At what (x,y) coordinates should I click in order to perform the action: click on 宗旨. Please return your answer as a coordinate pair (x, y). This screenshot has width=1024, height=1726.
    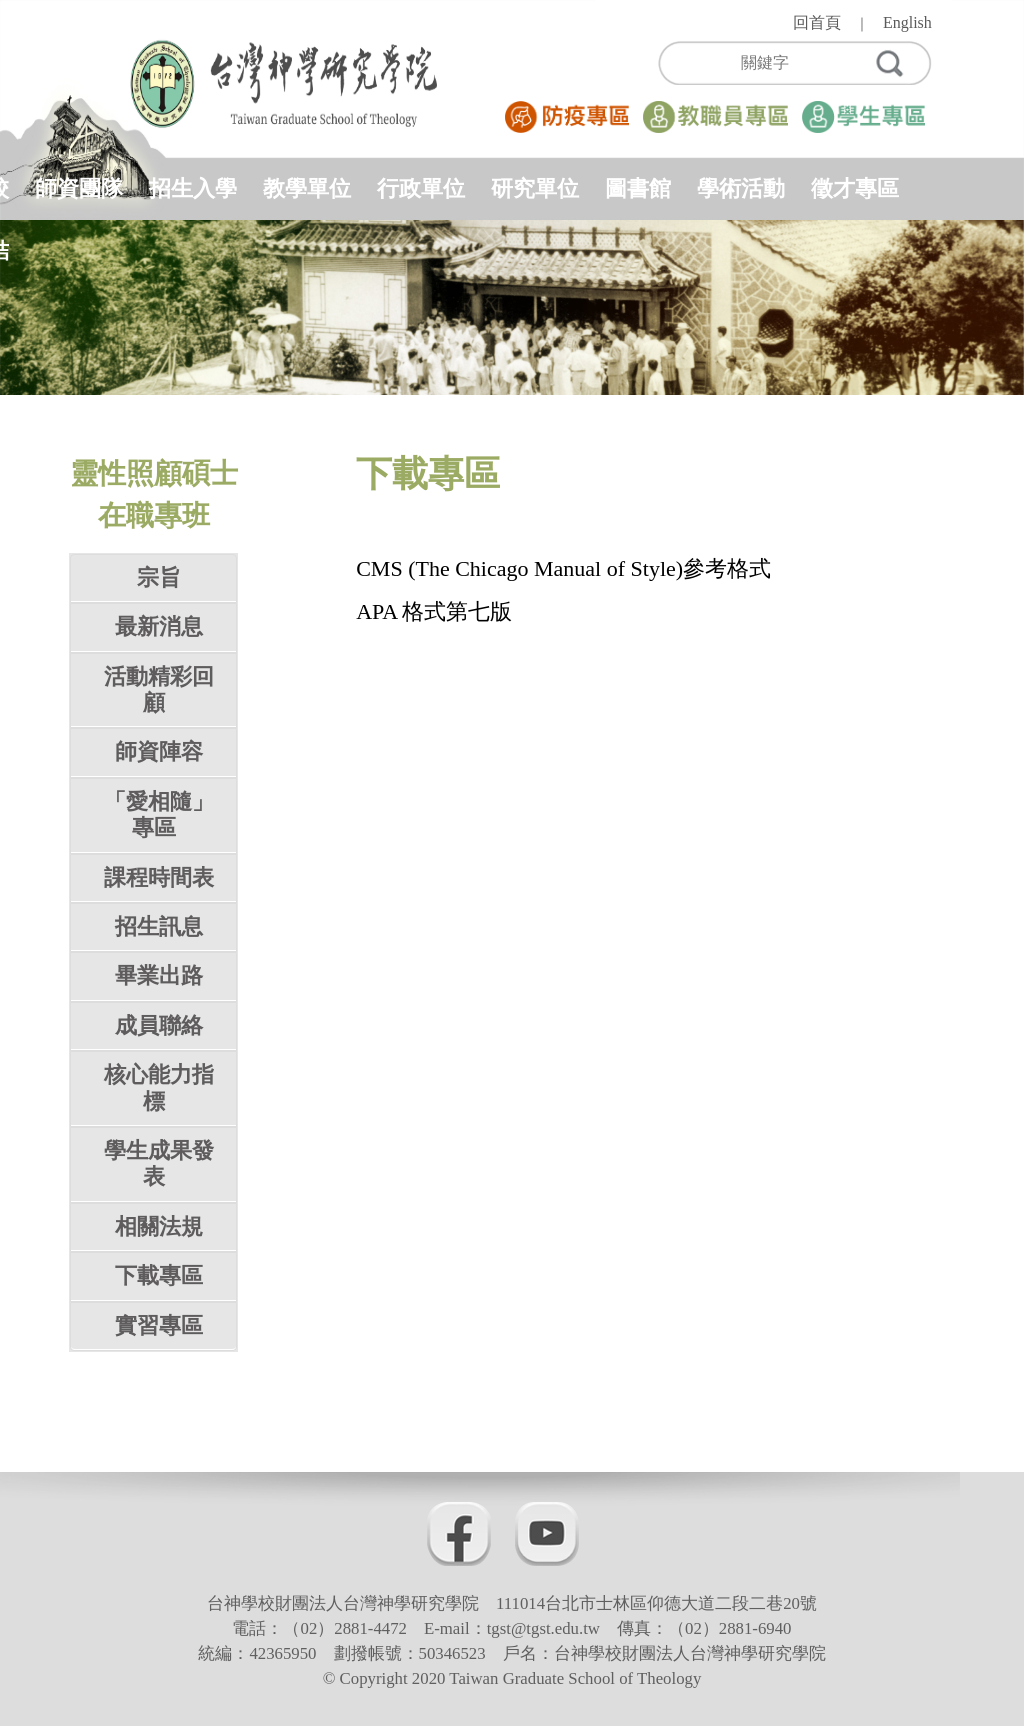
    Looking at the image, I should click on (159, 577).